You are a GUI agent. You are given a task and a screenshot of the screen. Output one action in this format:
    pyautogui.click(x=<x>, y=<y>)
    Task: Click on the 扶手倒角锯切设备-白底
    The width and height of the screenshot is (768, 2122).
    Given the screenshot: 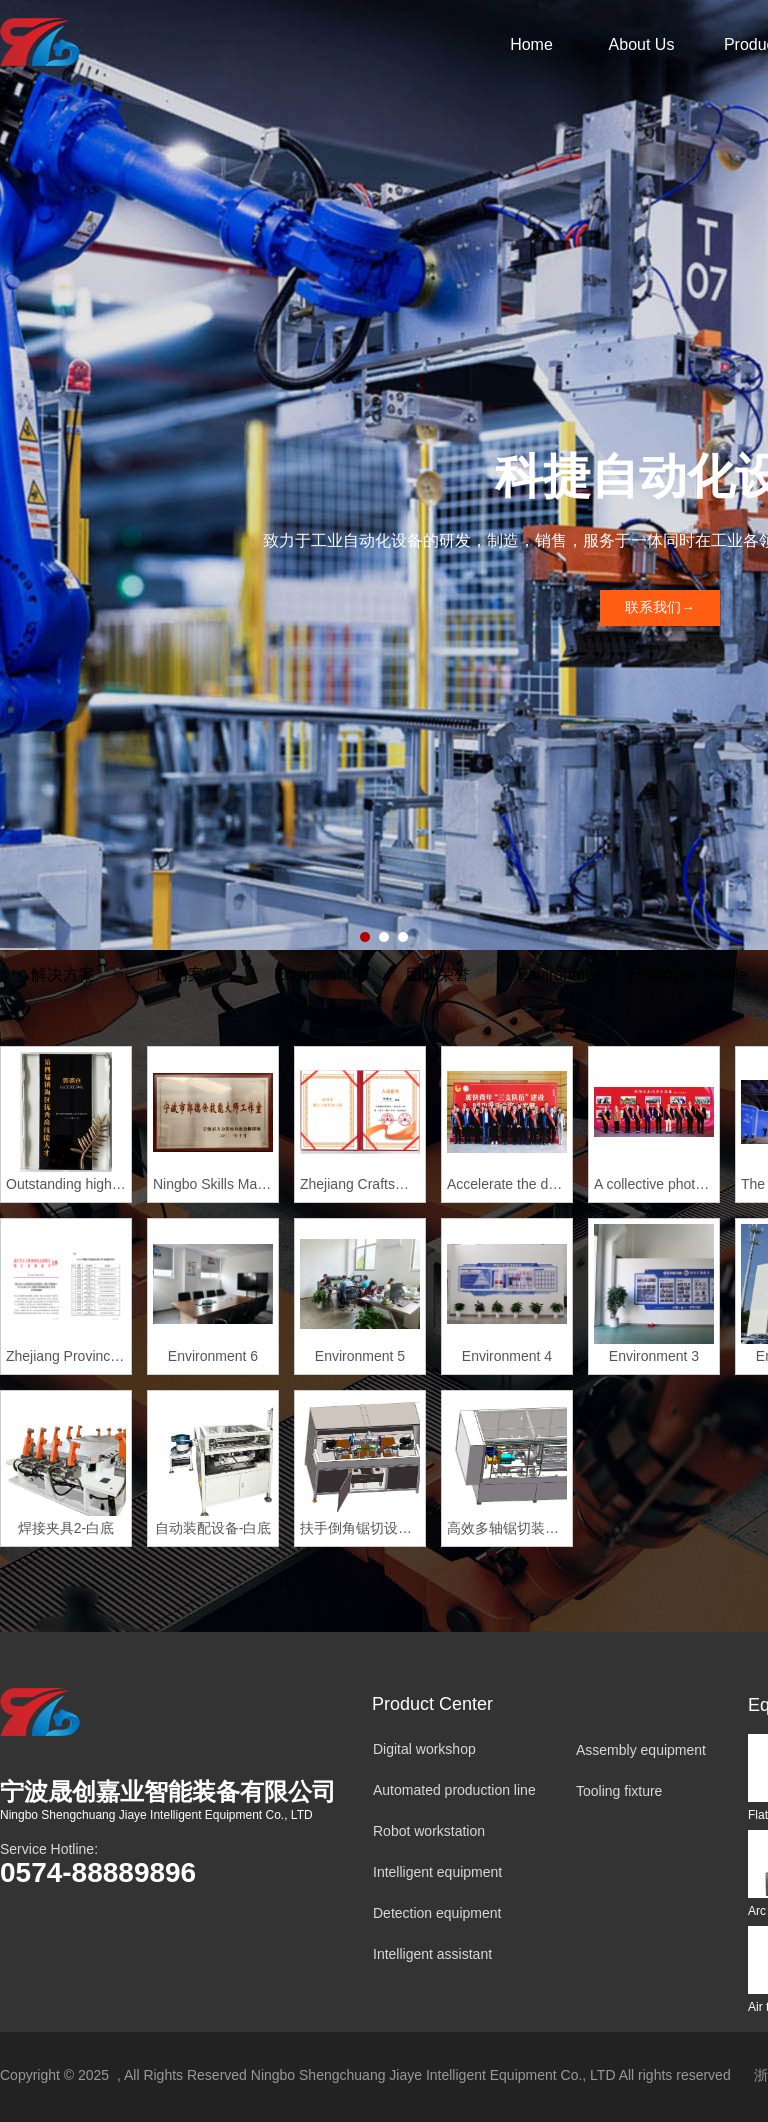 What is the action you would take?
    pyautogui.click(x=360, y=1528)
    